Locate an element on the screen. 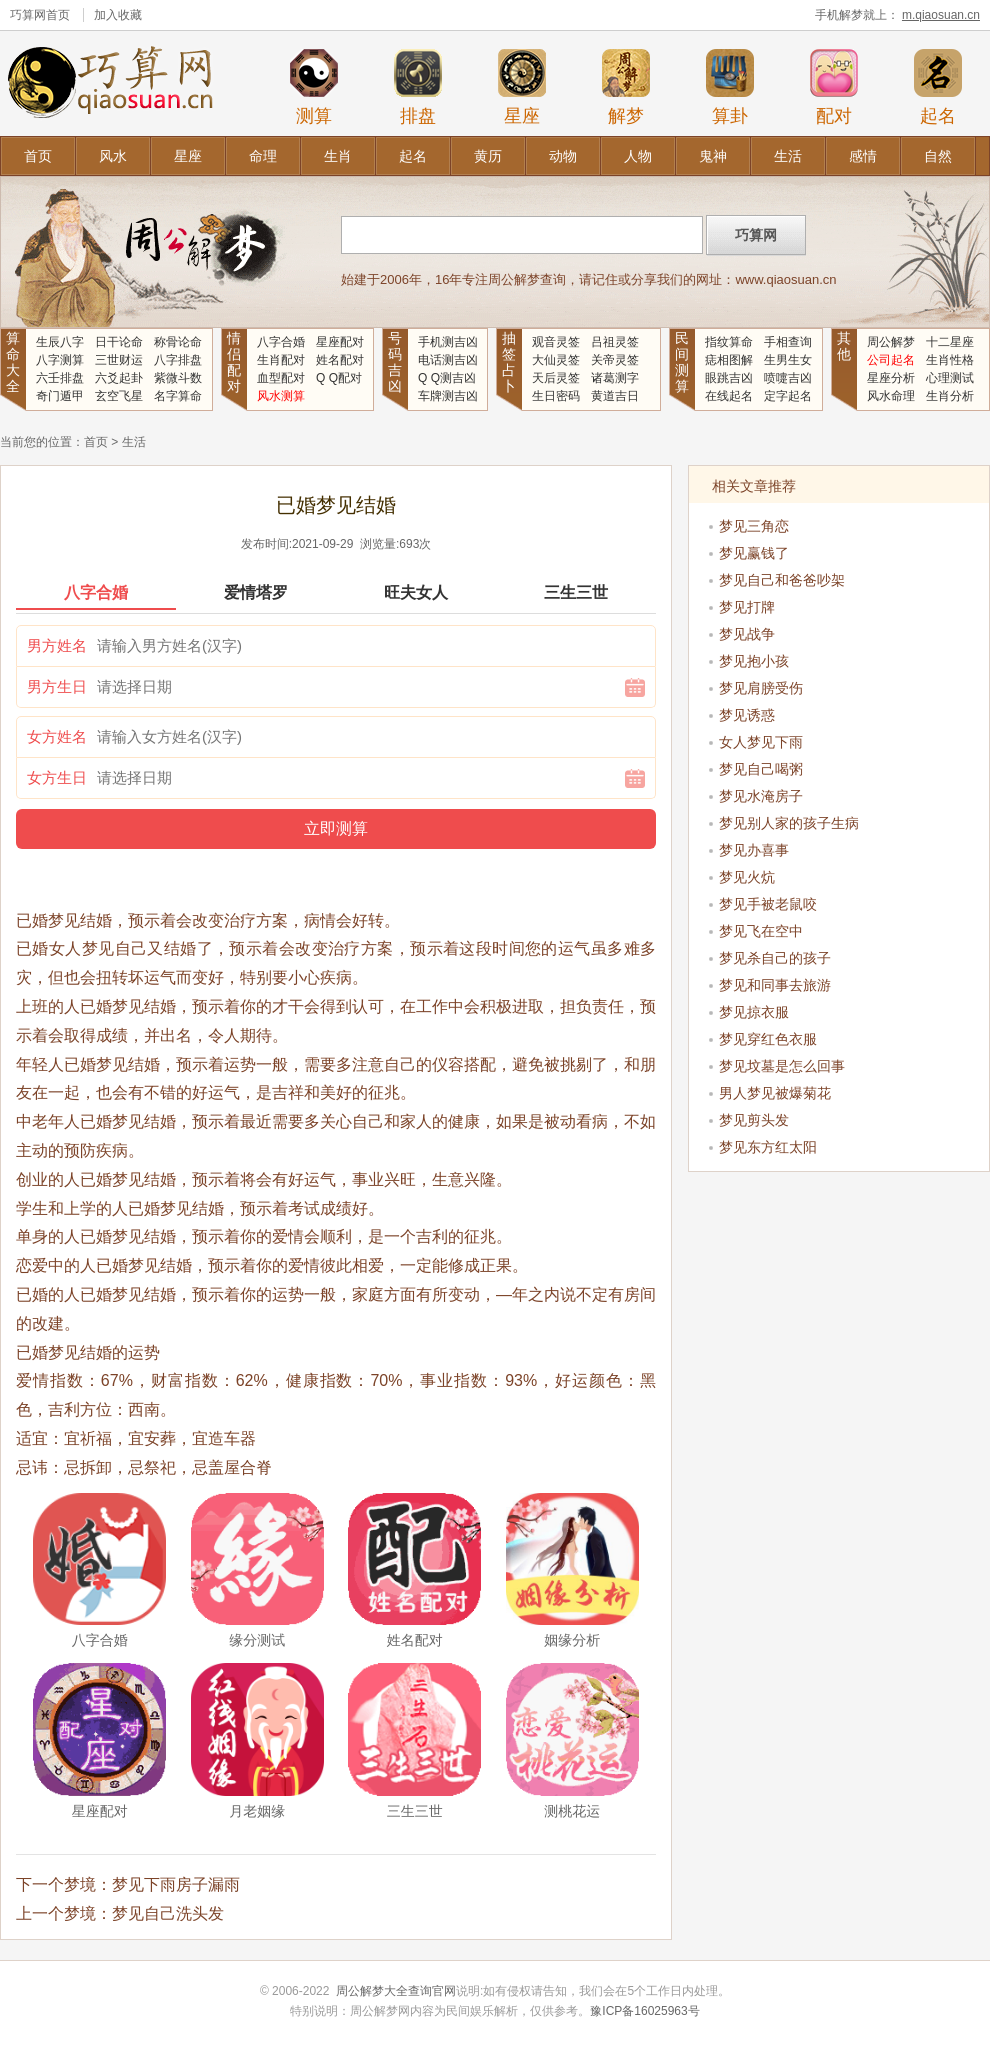 The height and width of the screenshot is (2061, 990). 生肖 is located at coordinates (338, 156).